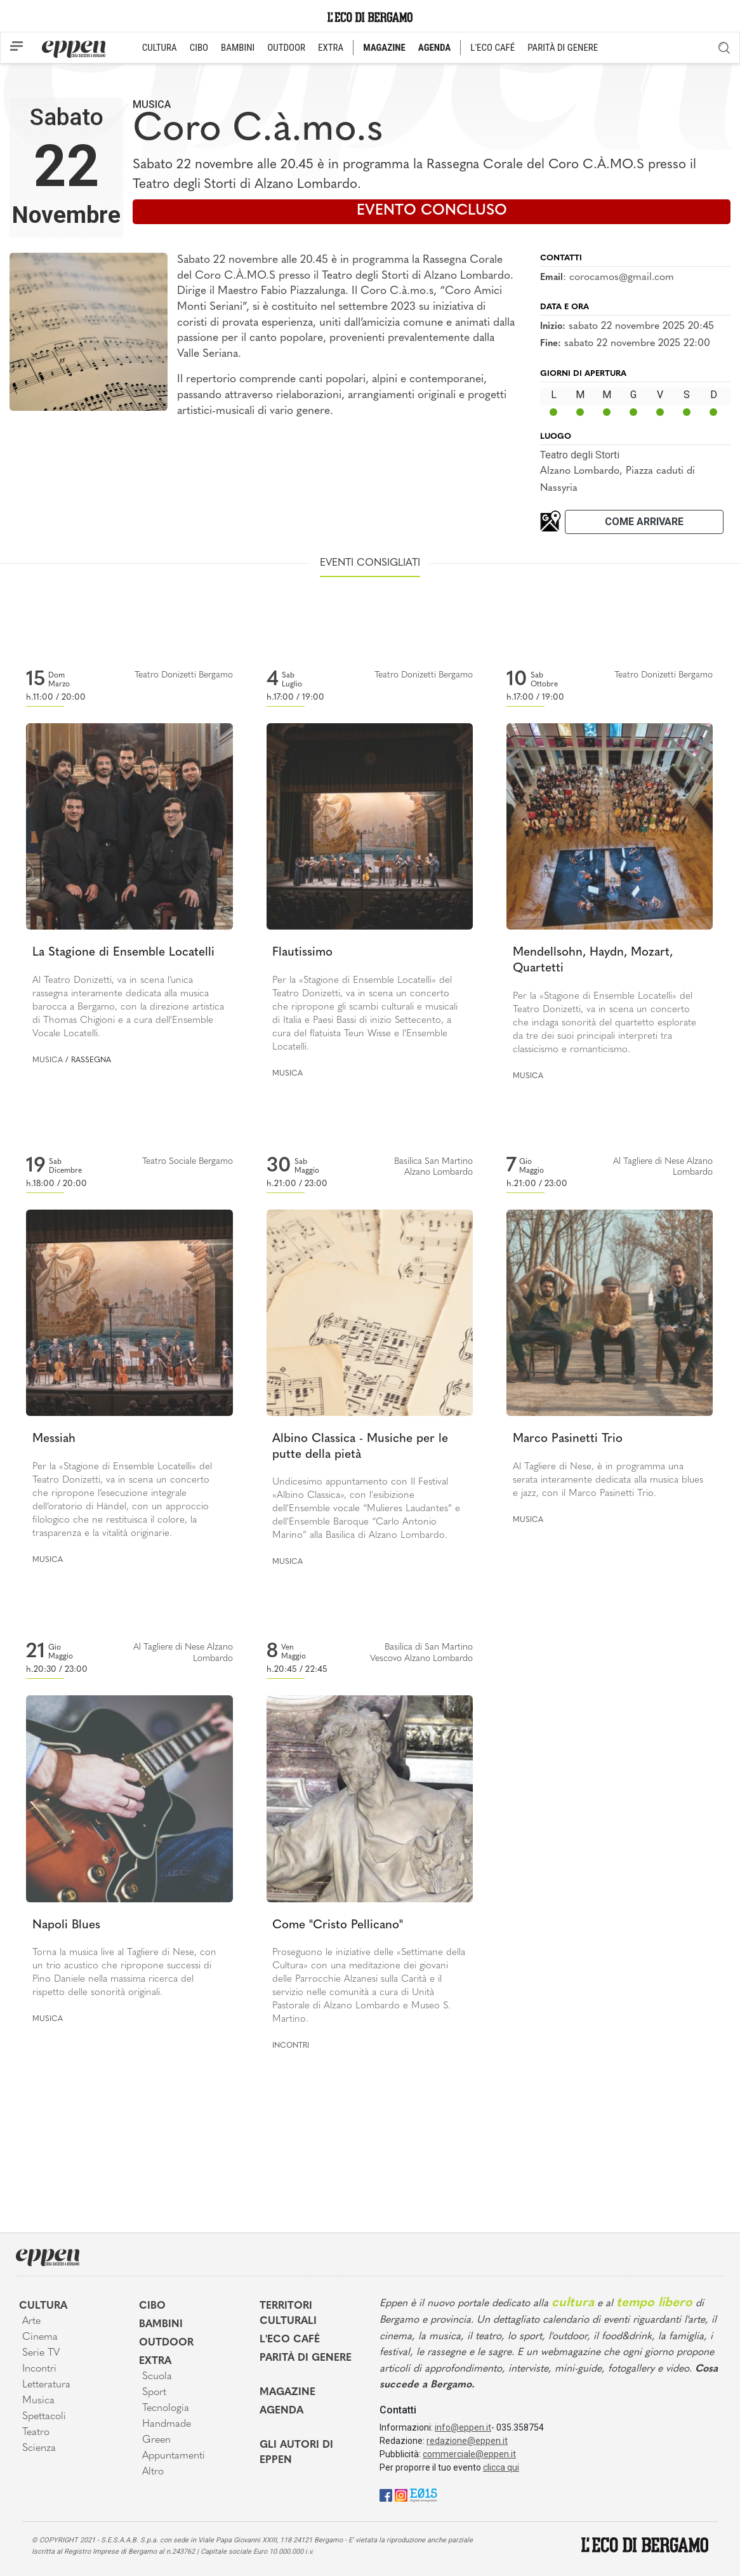 Image resolution: width=740 pixels, height=2576 pixels. What do you see at coordinates (154, 2392) in the screenshot?
I see `Sport` at bounding box center [154, 2392].